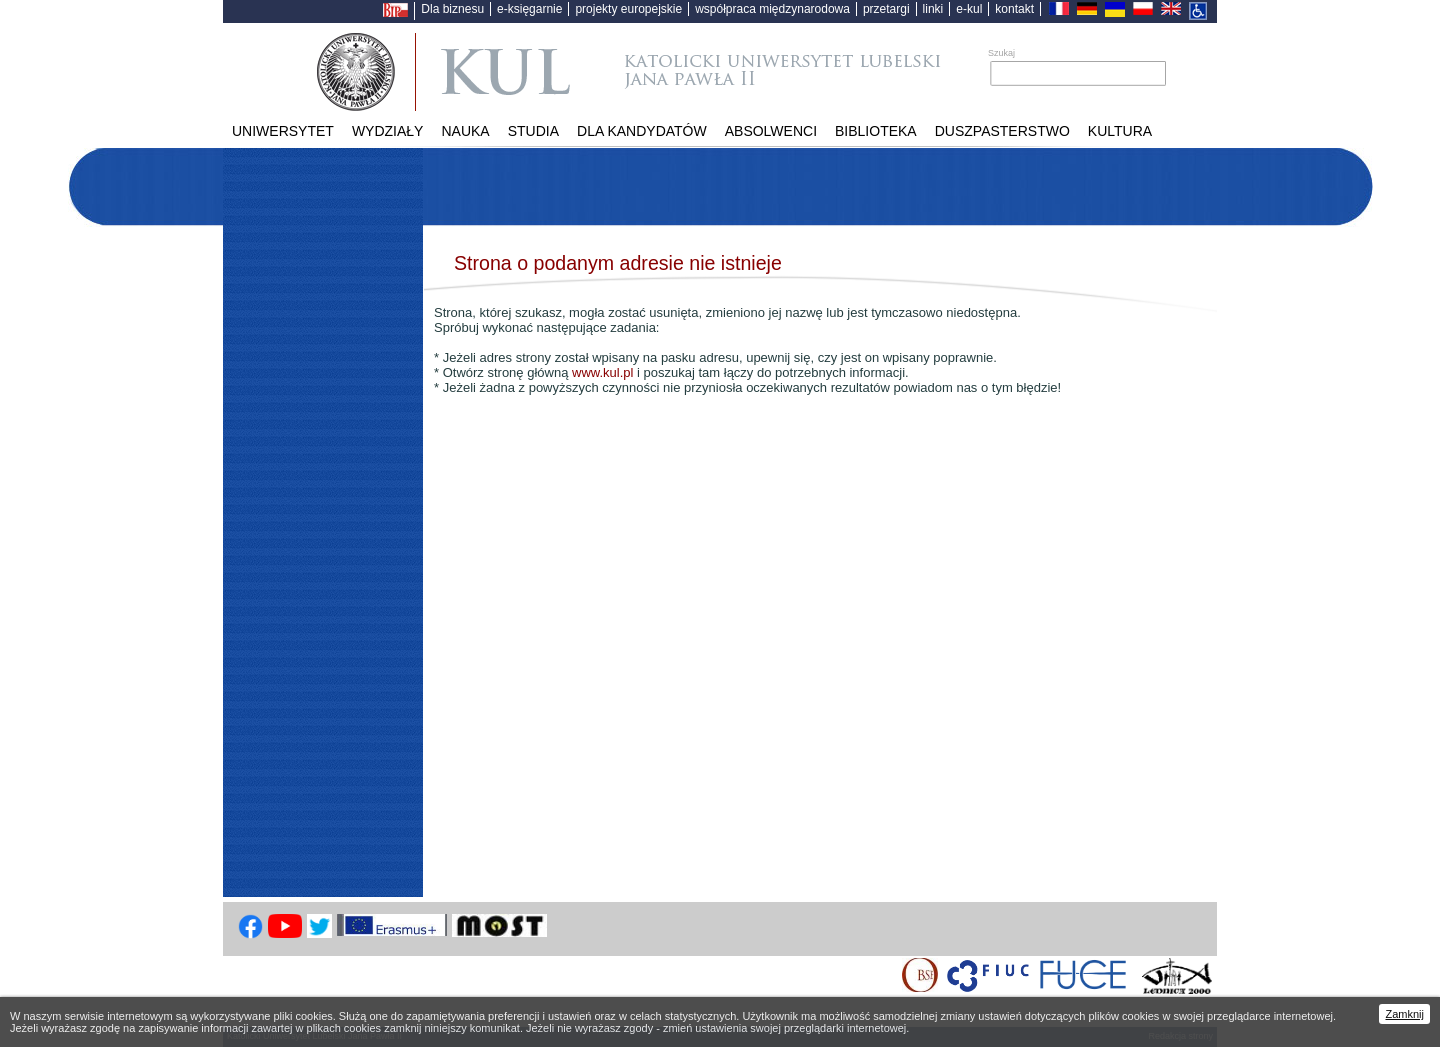  Describe the element at coordinates (388, 131) in the screenshot. I see `Wydziały` at that location.